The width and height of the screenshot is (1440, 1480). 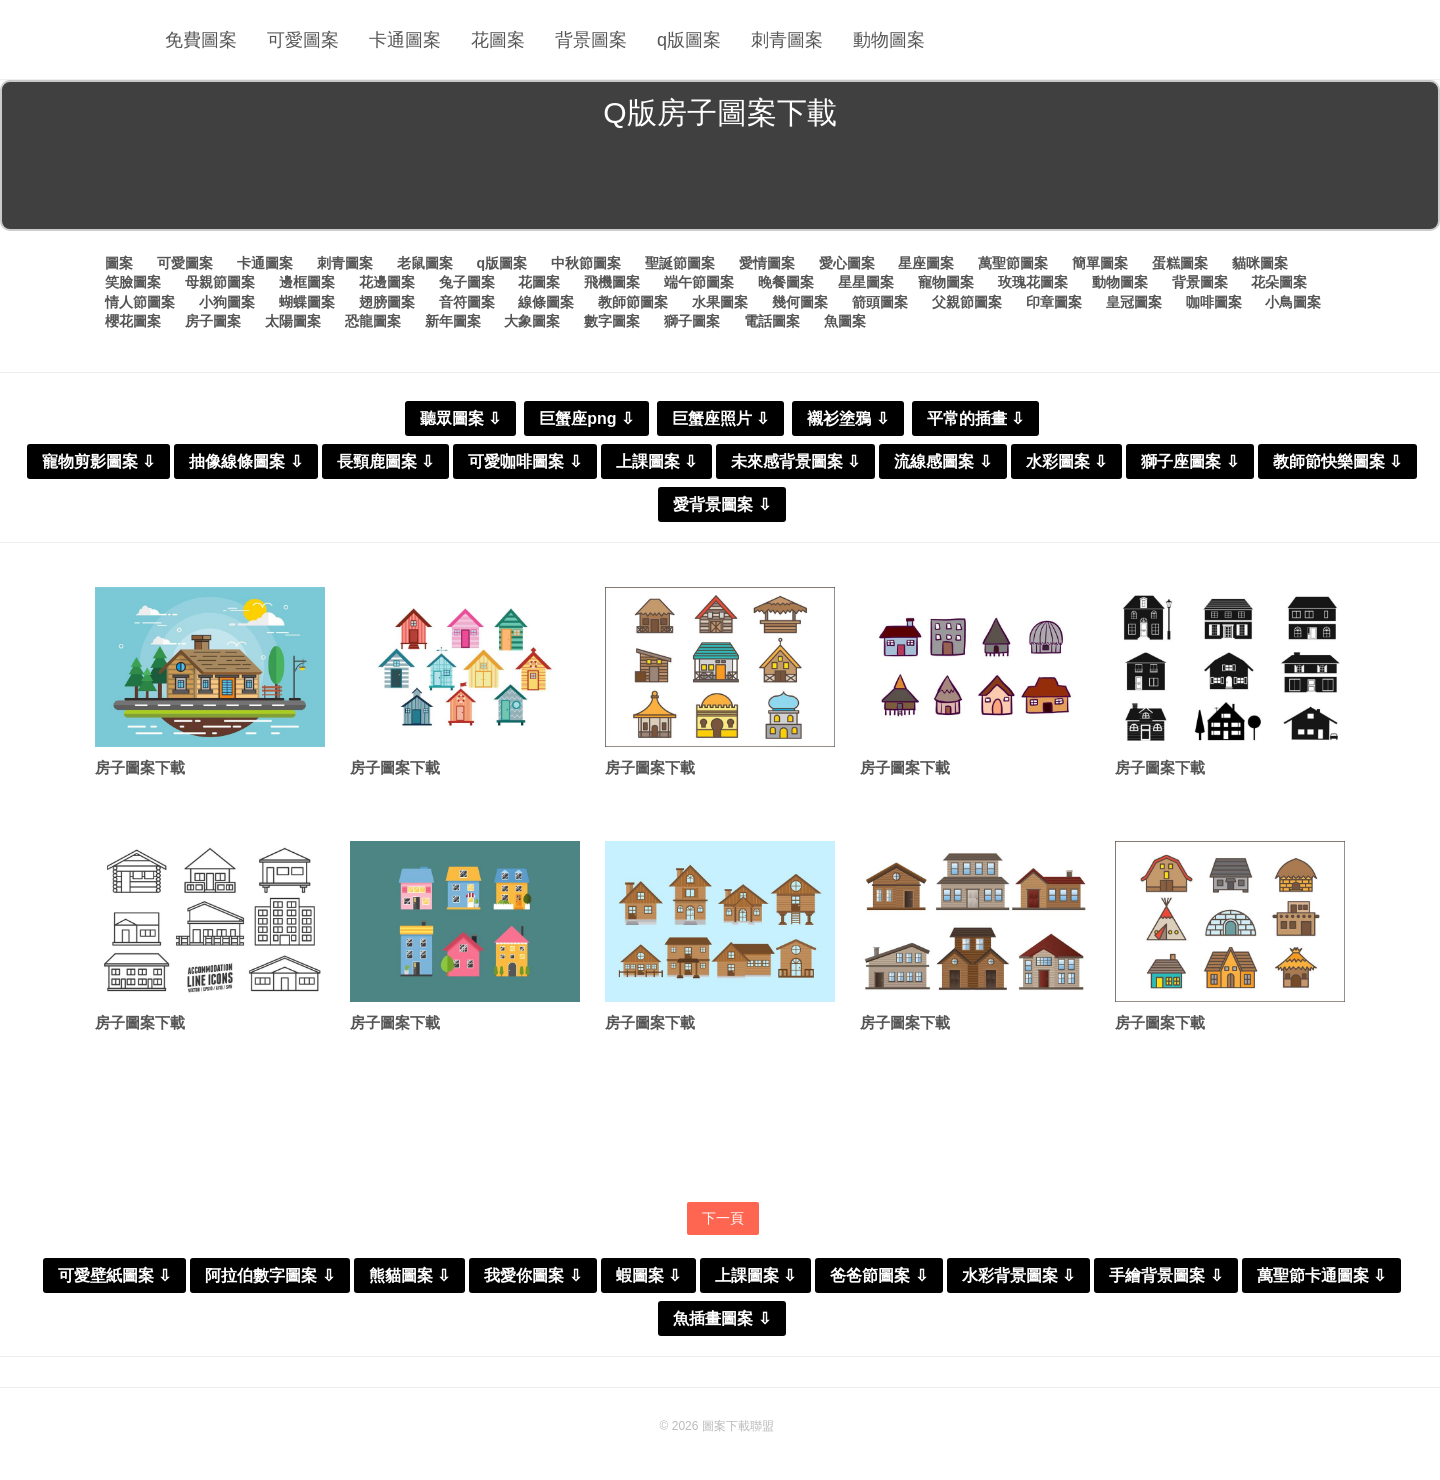 I want to click on q版圖案, so click(x=689, y=40).